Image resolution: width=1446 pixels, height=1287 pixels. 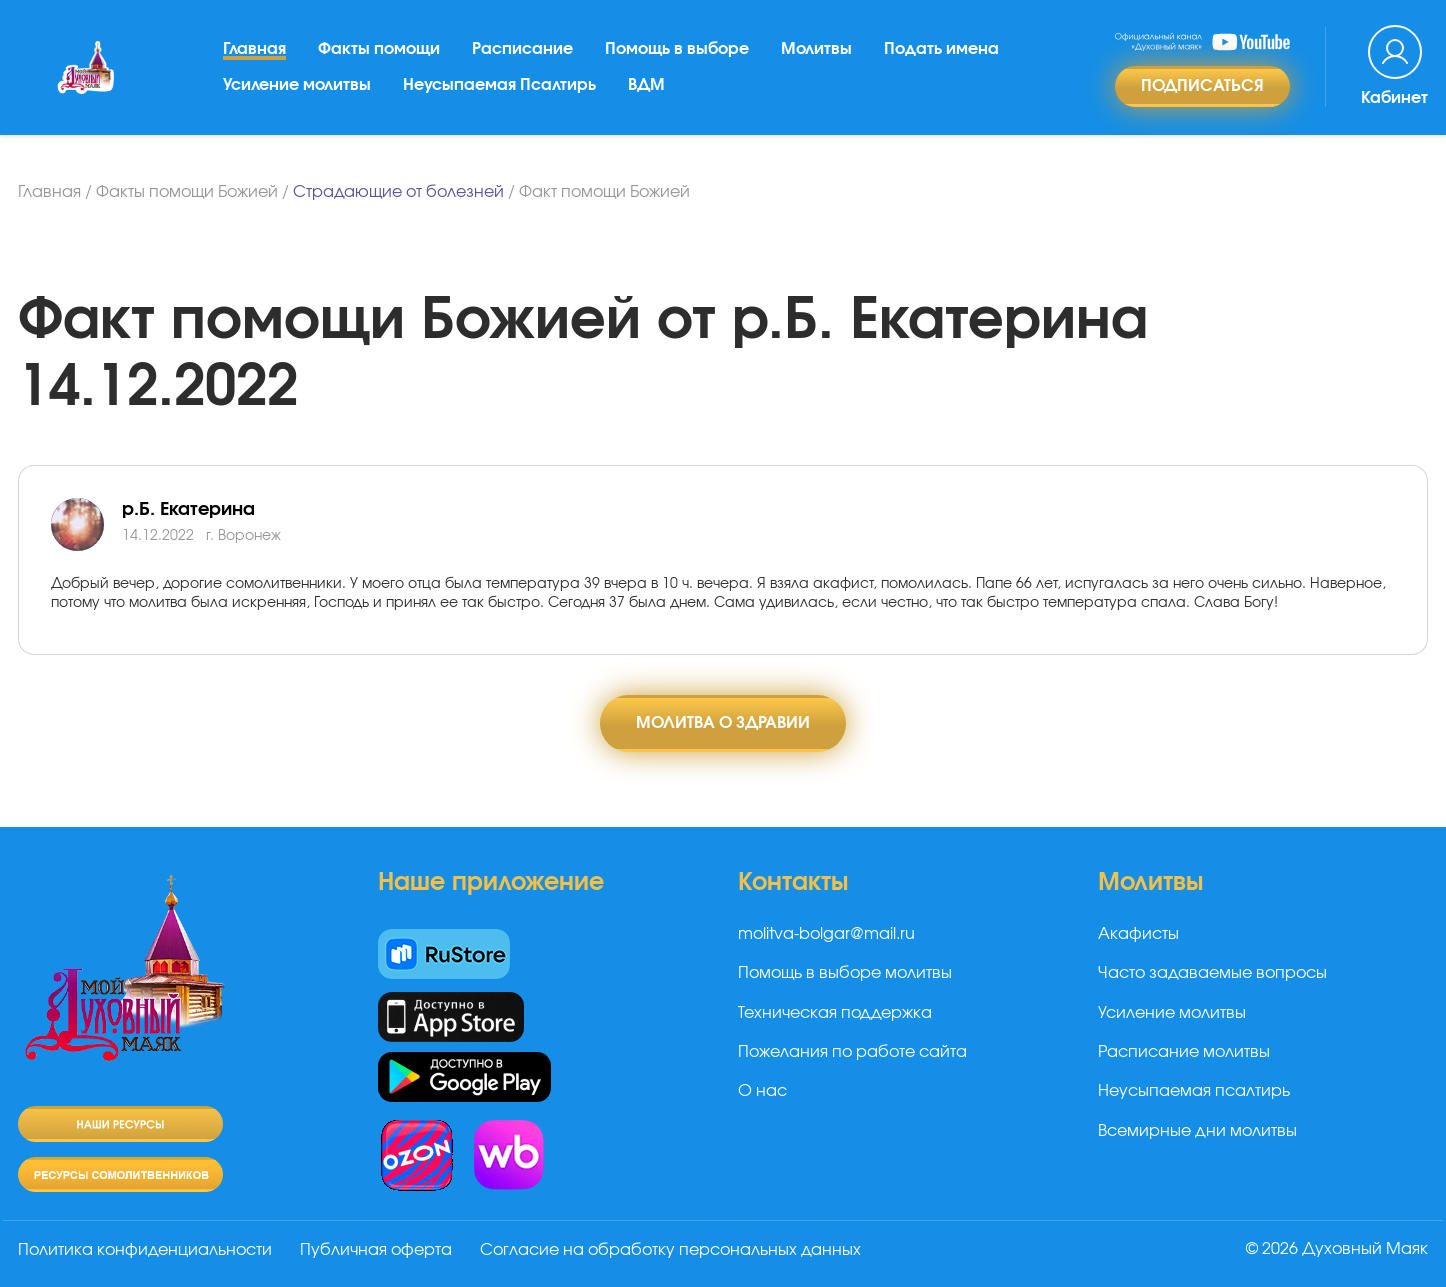 What do you see at coordinates (522, 49) in the screenshot?
I see `Расписание` at bounding box center [522, 49].